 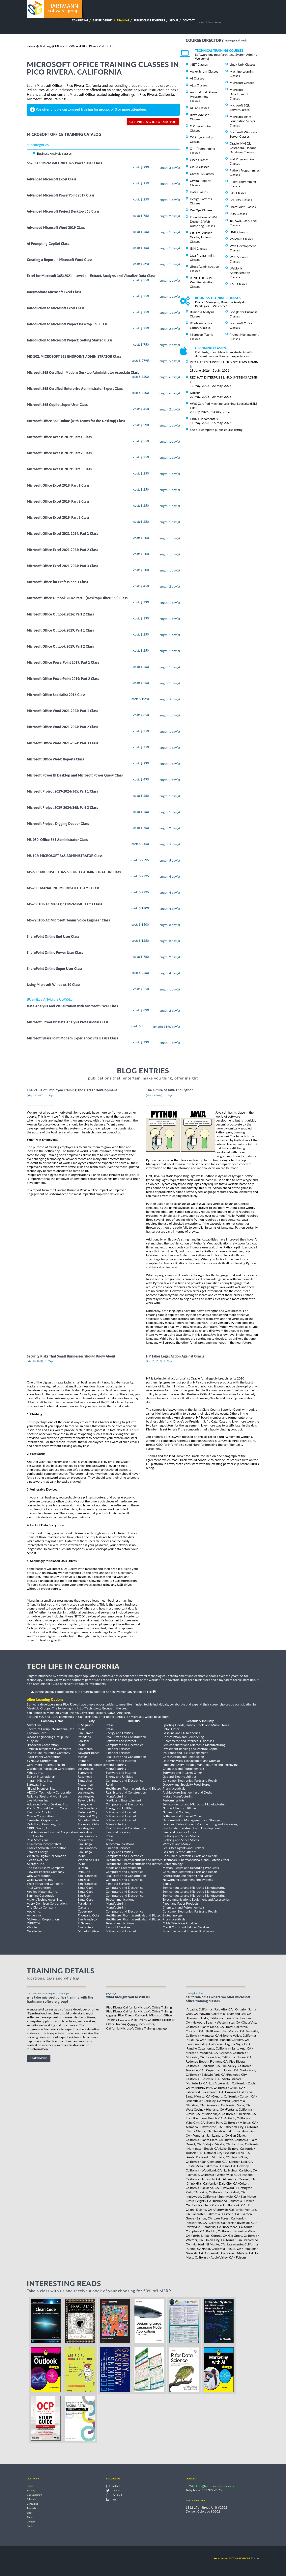 I want to click on Microsoft Office Outlook 2016: Part 1 (Desktop/Office 365) Class, so click(x=77, y=598).